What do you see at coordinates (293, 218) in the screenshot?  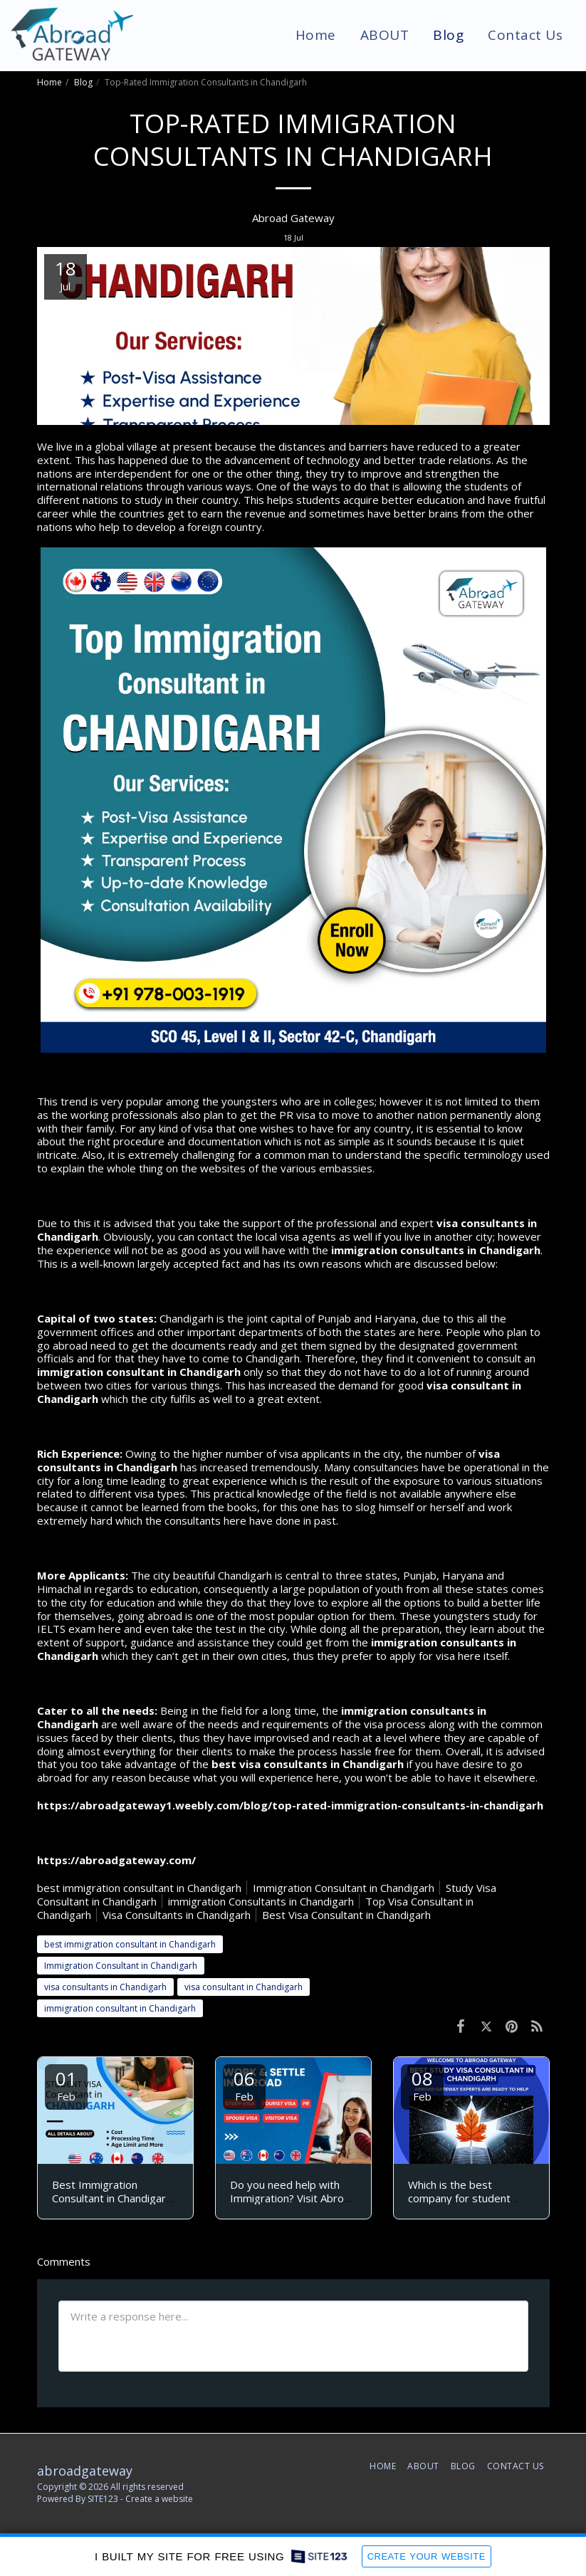 I see `Abroad Gateway` at bounding box center [293, 218].